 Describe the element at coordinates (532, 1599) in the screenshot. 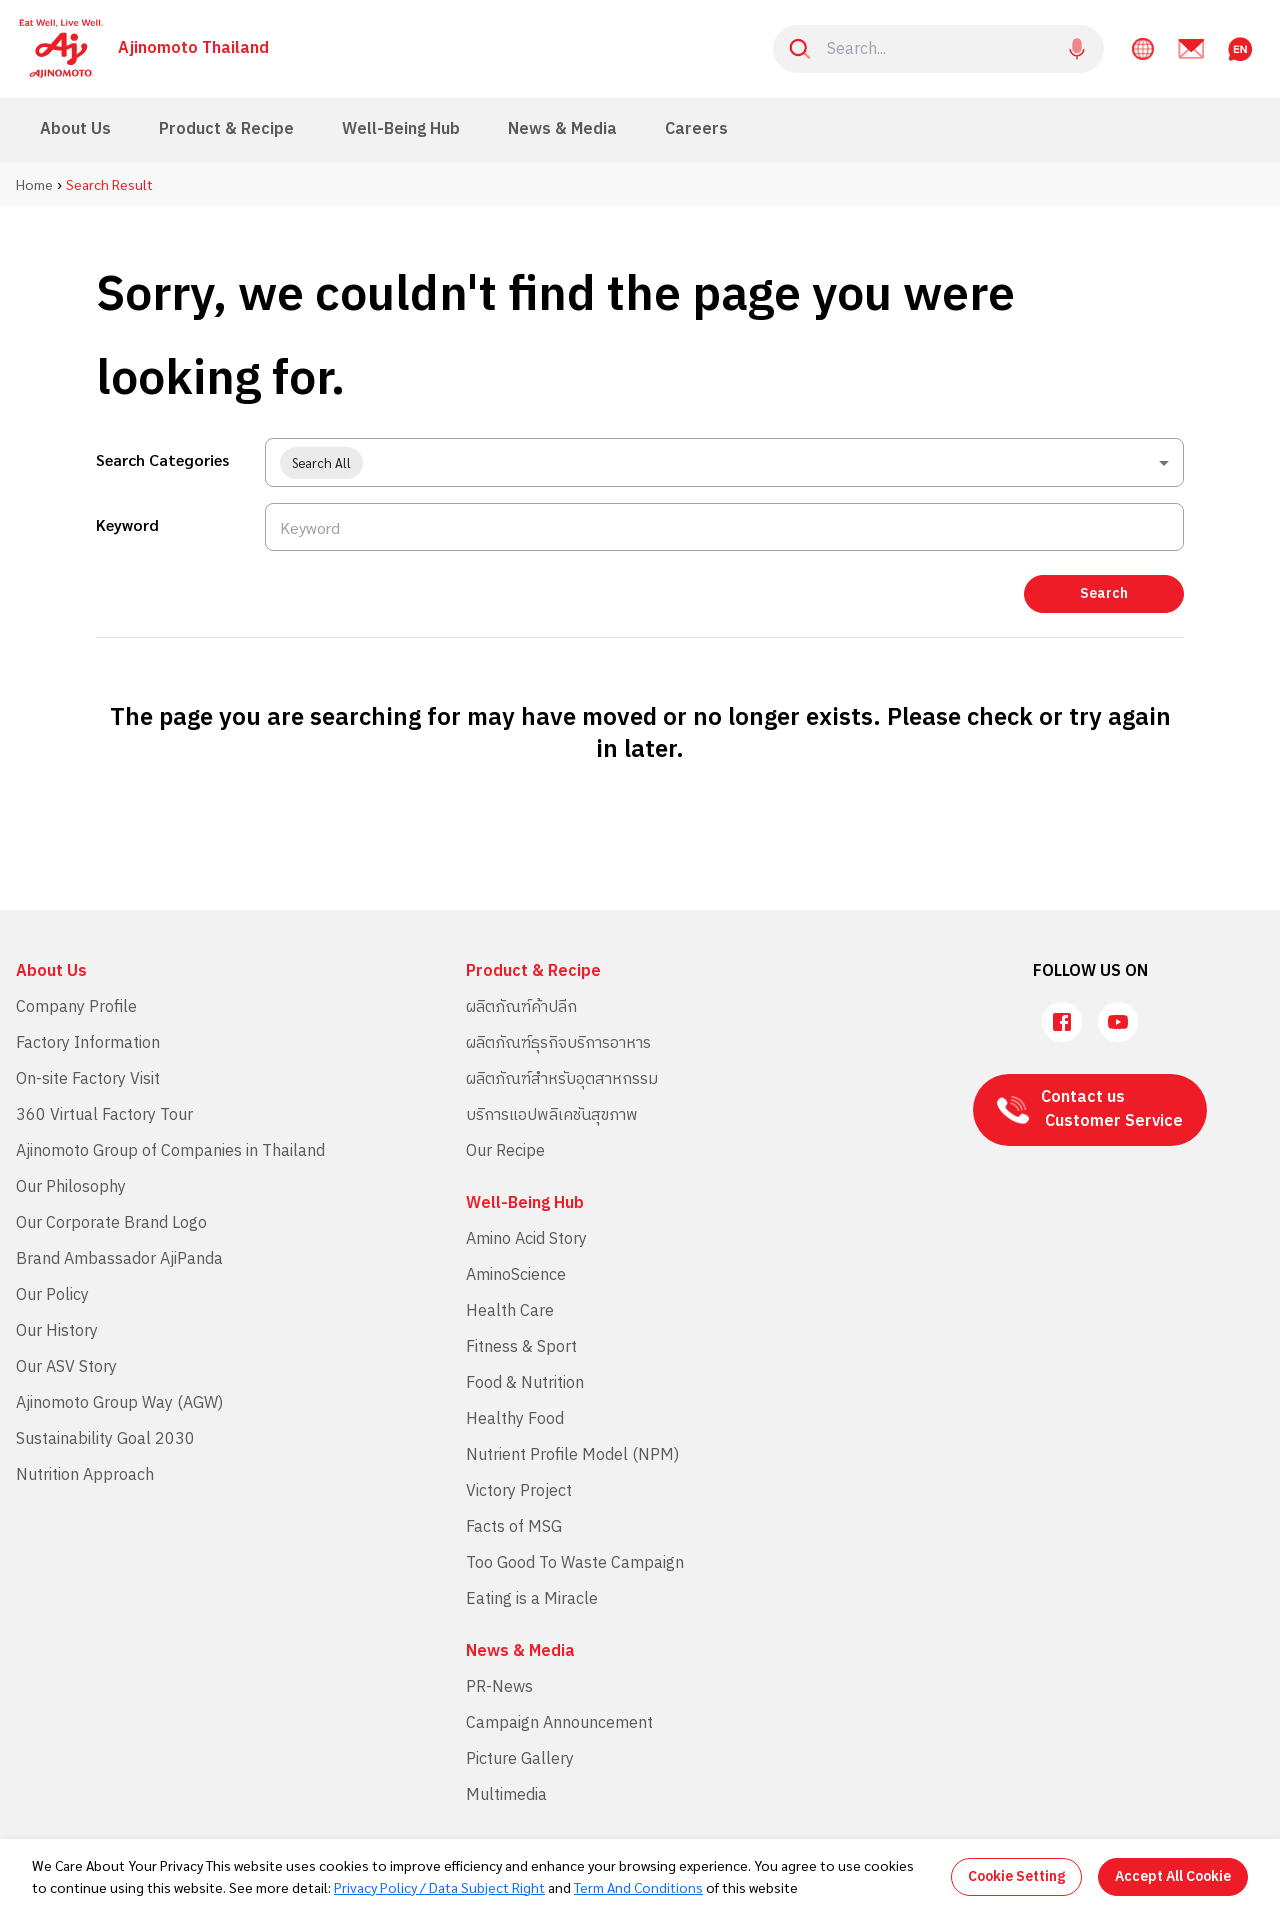

I see `Eating is a Miracle` at that location.